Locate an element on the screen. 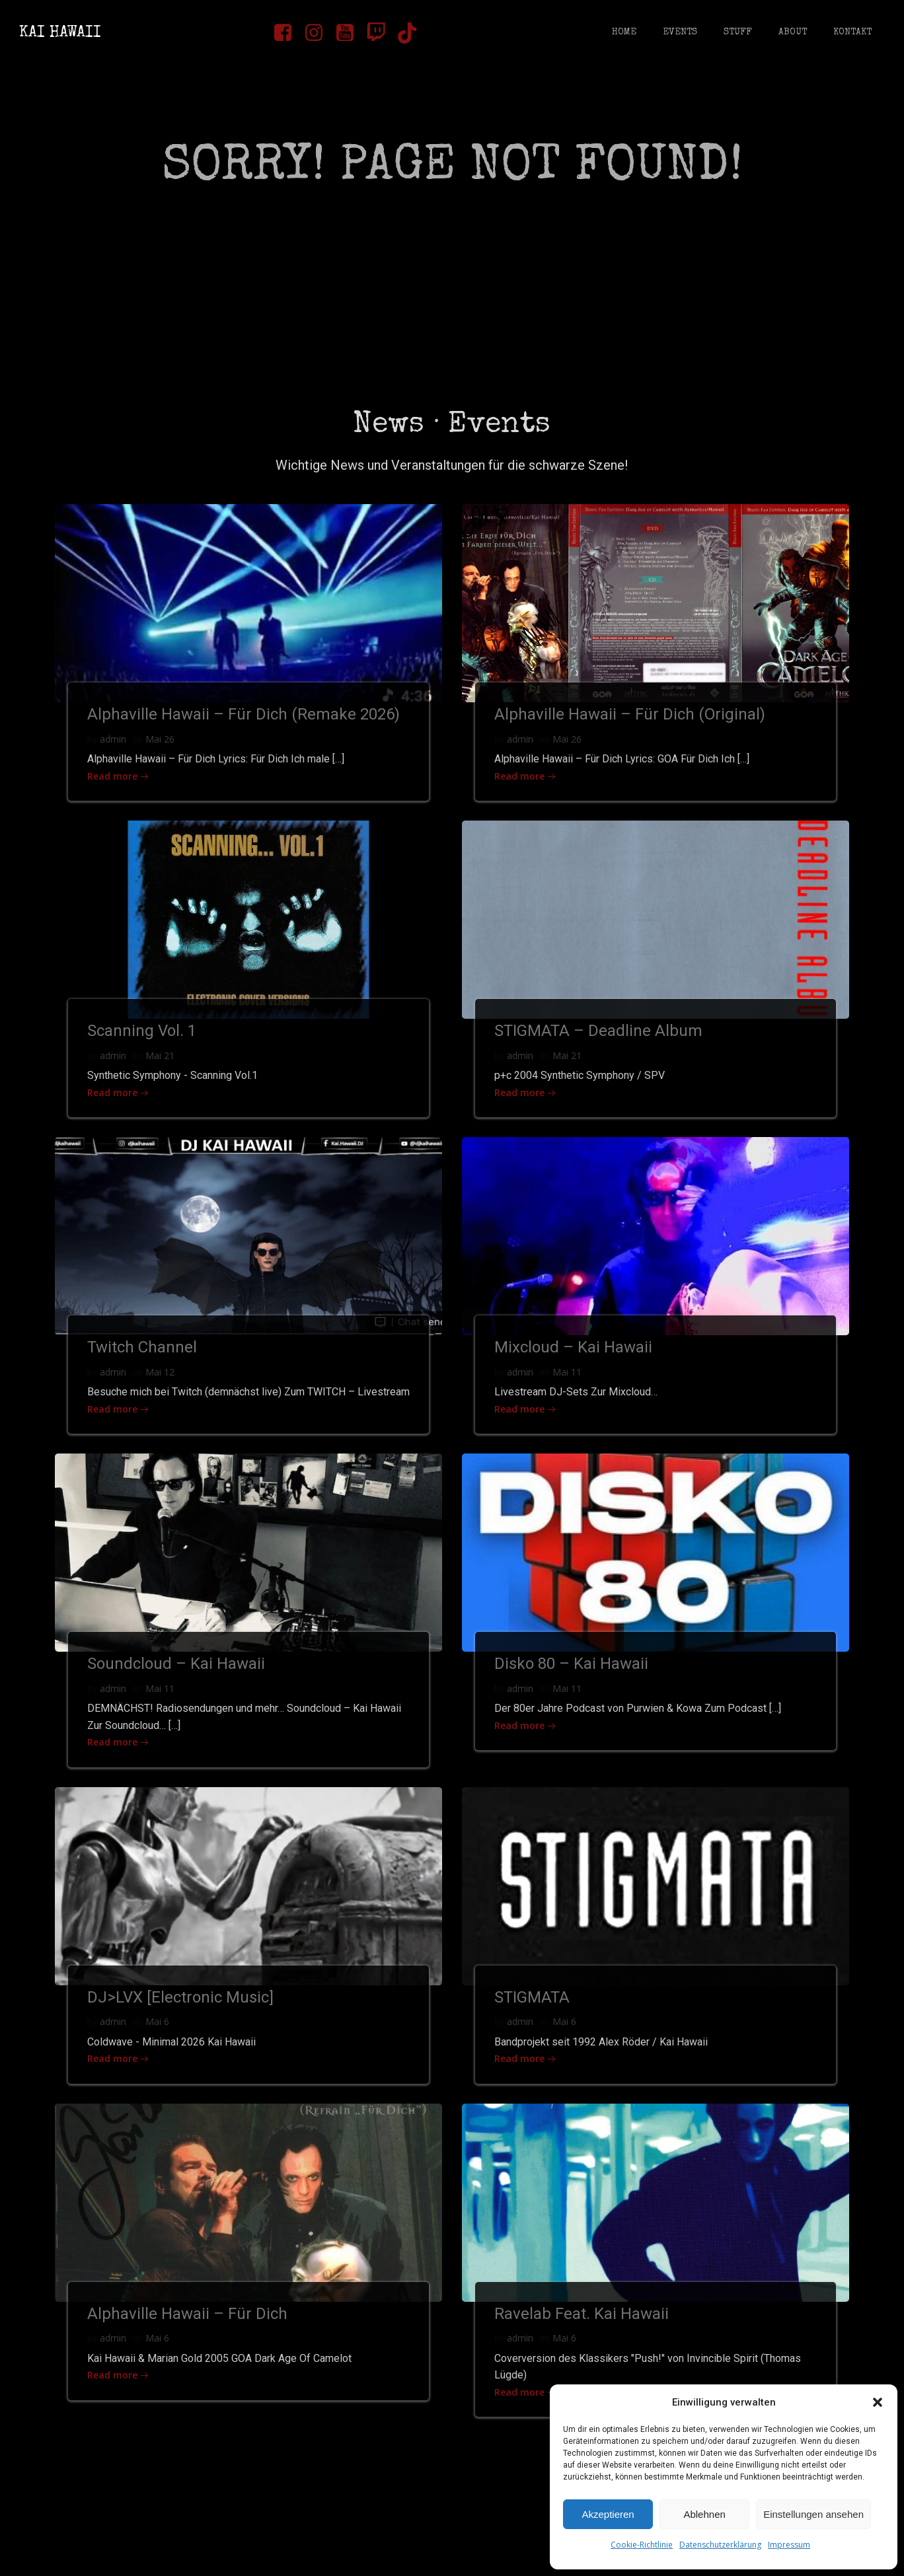 The image size is (904, 2576). Stuff is located at coordinates (737, 33).